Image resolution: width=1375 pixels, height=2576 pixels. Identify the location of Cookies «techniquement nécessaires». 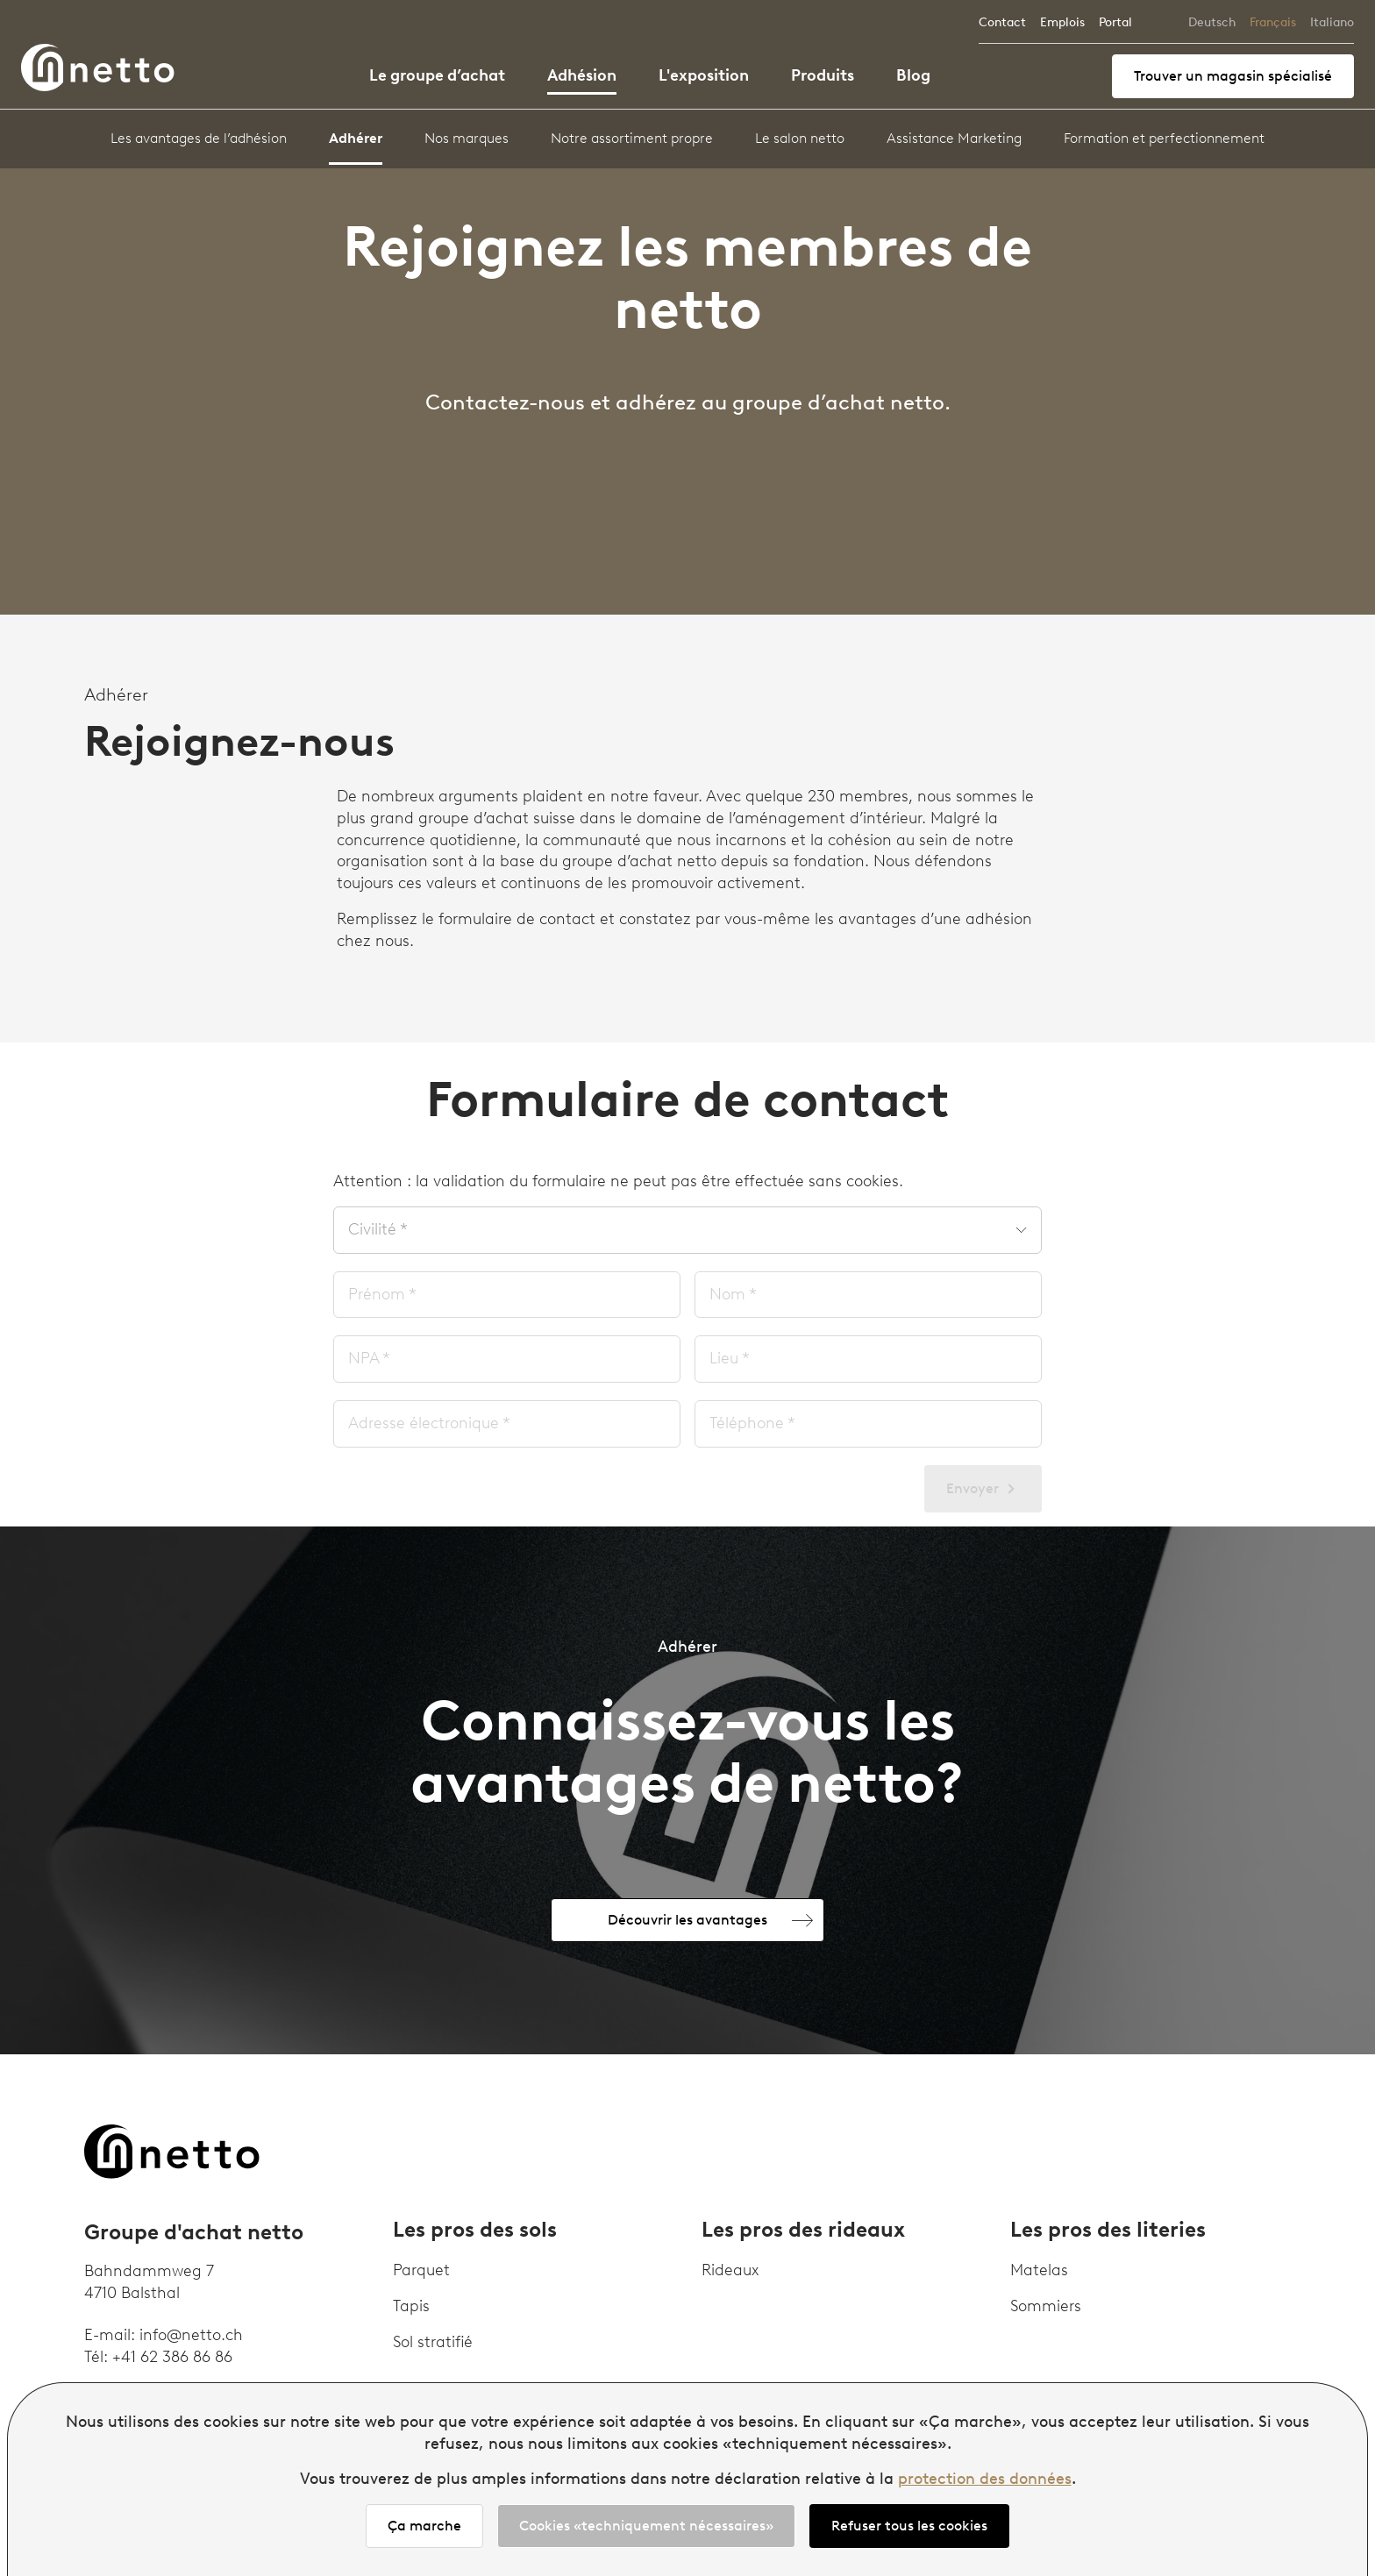
(646, 2525).